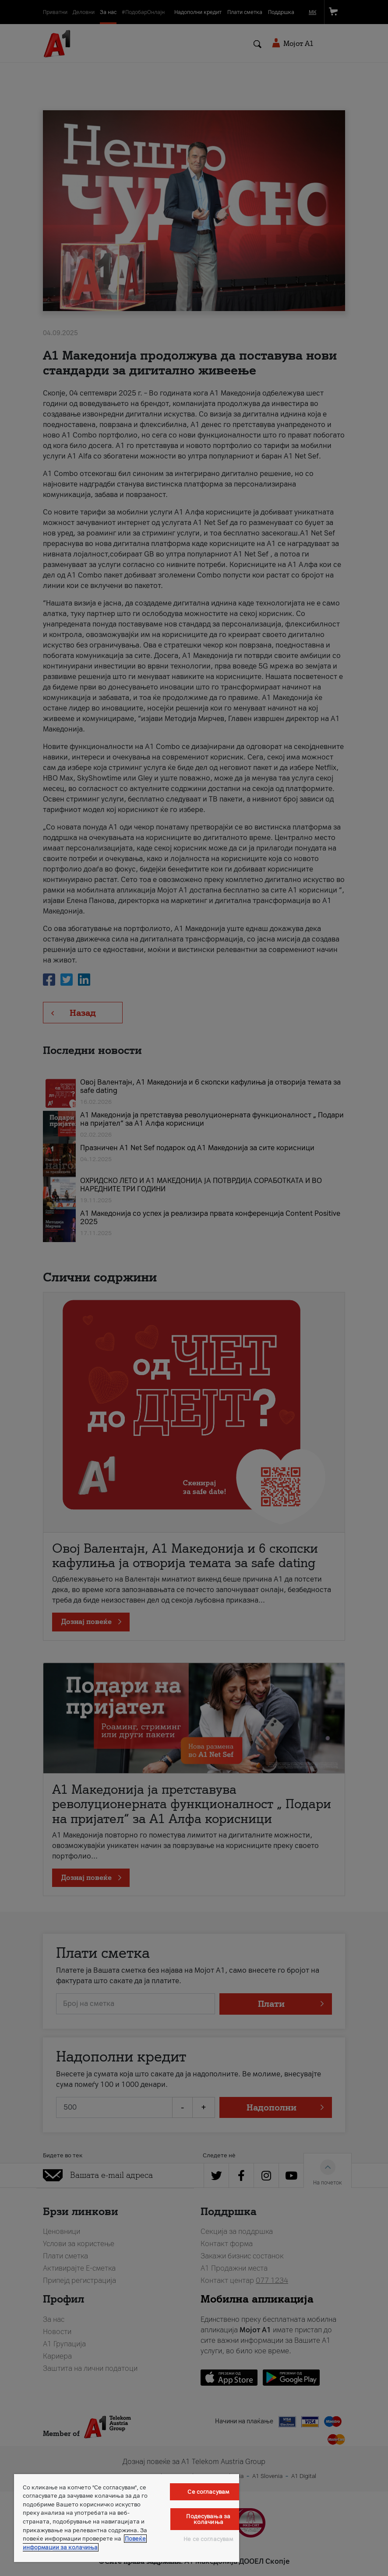 This screenshot has height=2576, width=388. Describe the element at coordinates (126, 2518) in the screenshot. I see `[region]` at that location.